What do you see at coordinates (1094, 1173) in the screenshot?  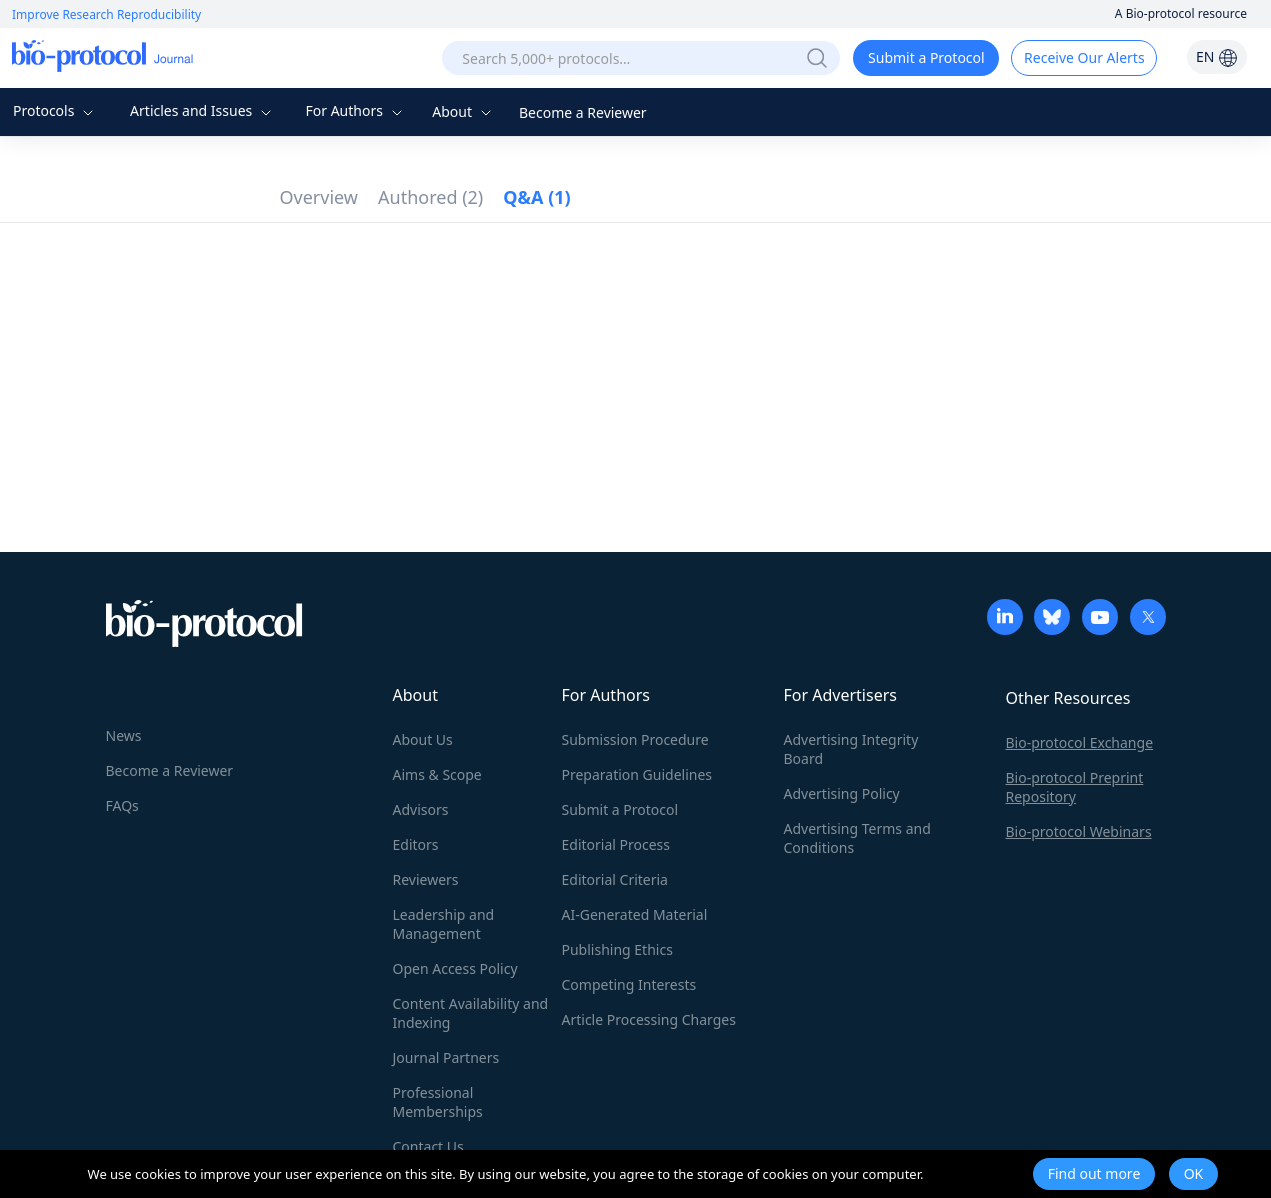 I see `Find out more` at bounding box center [1094, 1173].